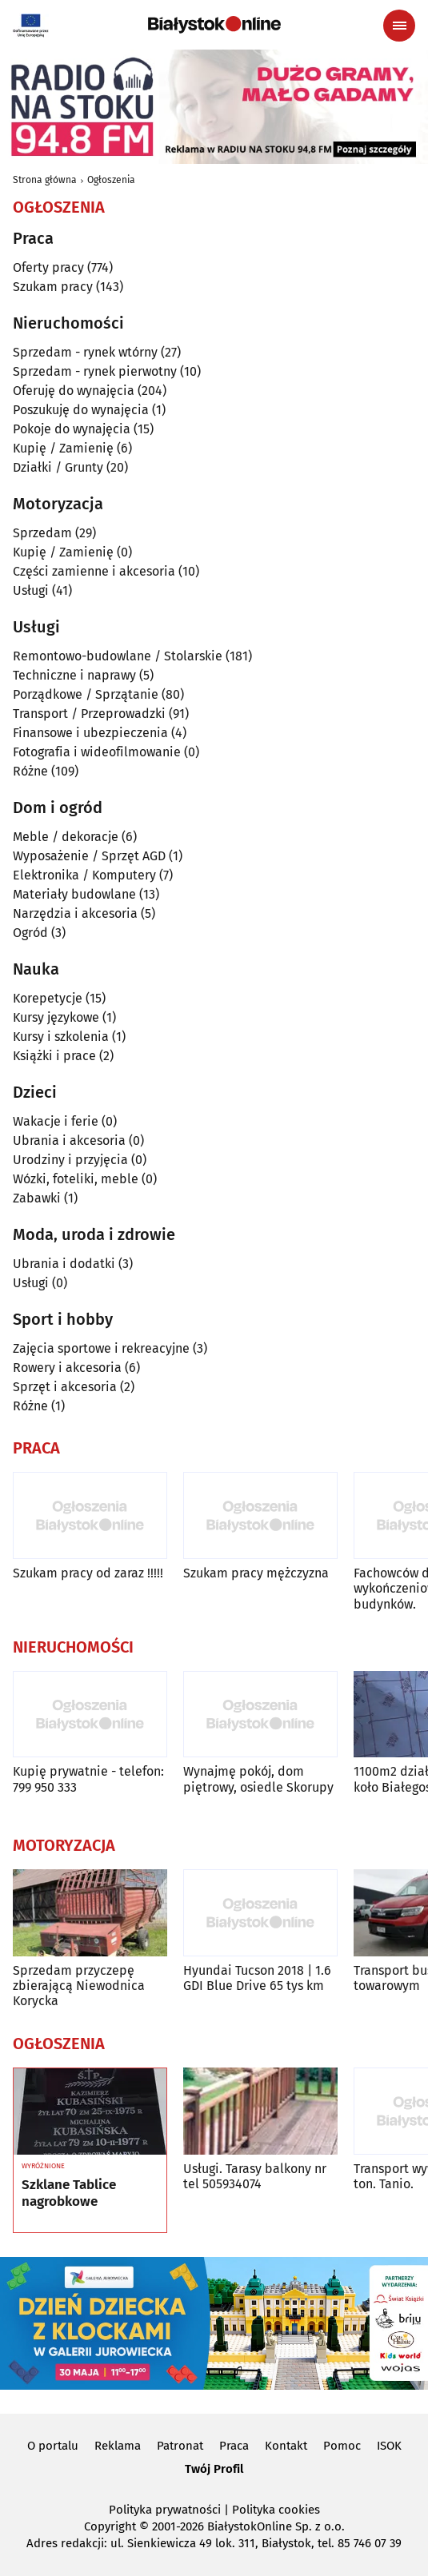  What do you see at coordinates (101, 1348) in the screenshot?
I see `Zajęcia sportowe i rekreacyjne` at bounding box center [101, 1348].